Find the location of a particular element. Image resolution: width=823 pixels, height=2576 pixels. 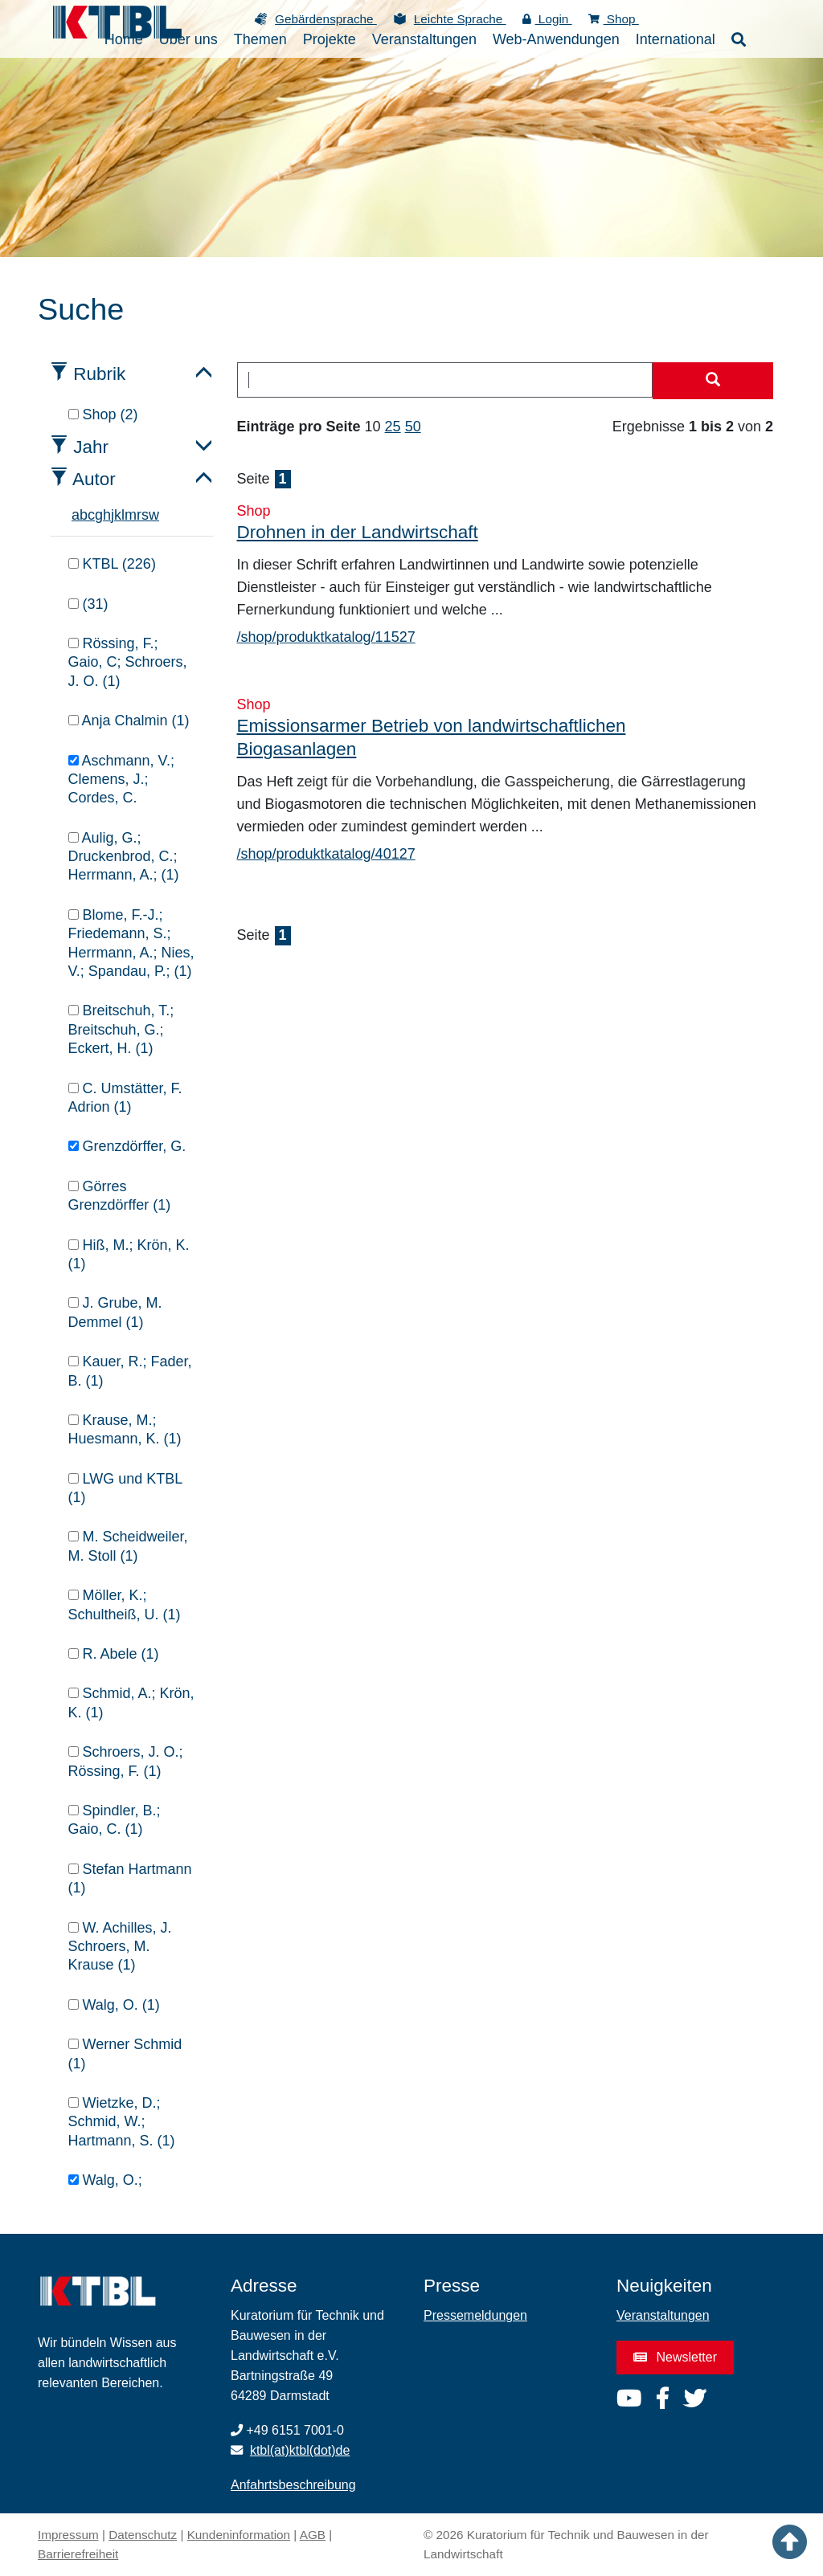

Aulig, G.; Druckenbrod, C.; Herrmann, A.; (1) is located at coordinates (123, 857).